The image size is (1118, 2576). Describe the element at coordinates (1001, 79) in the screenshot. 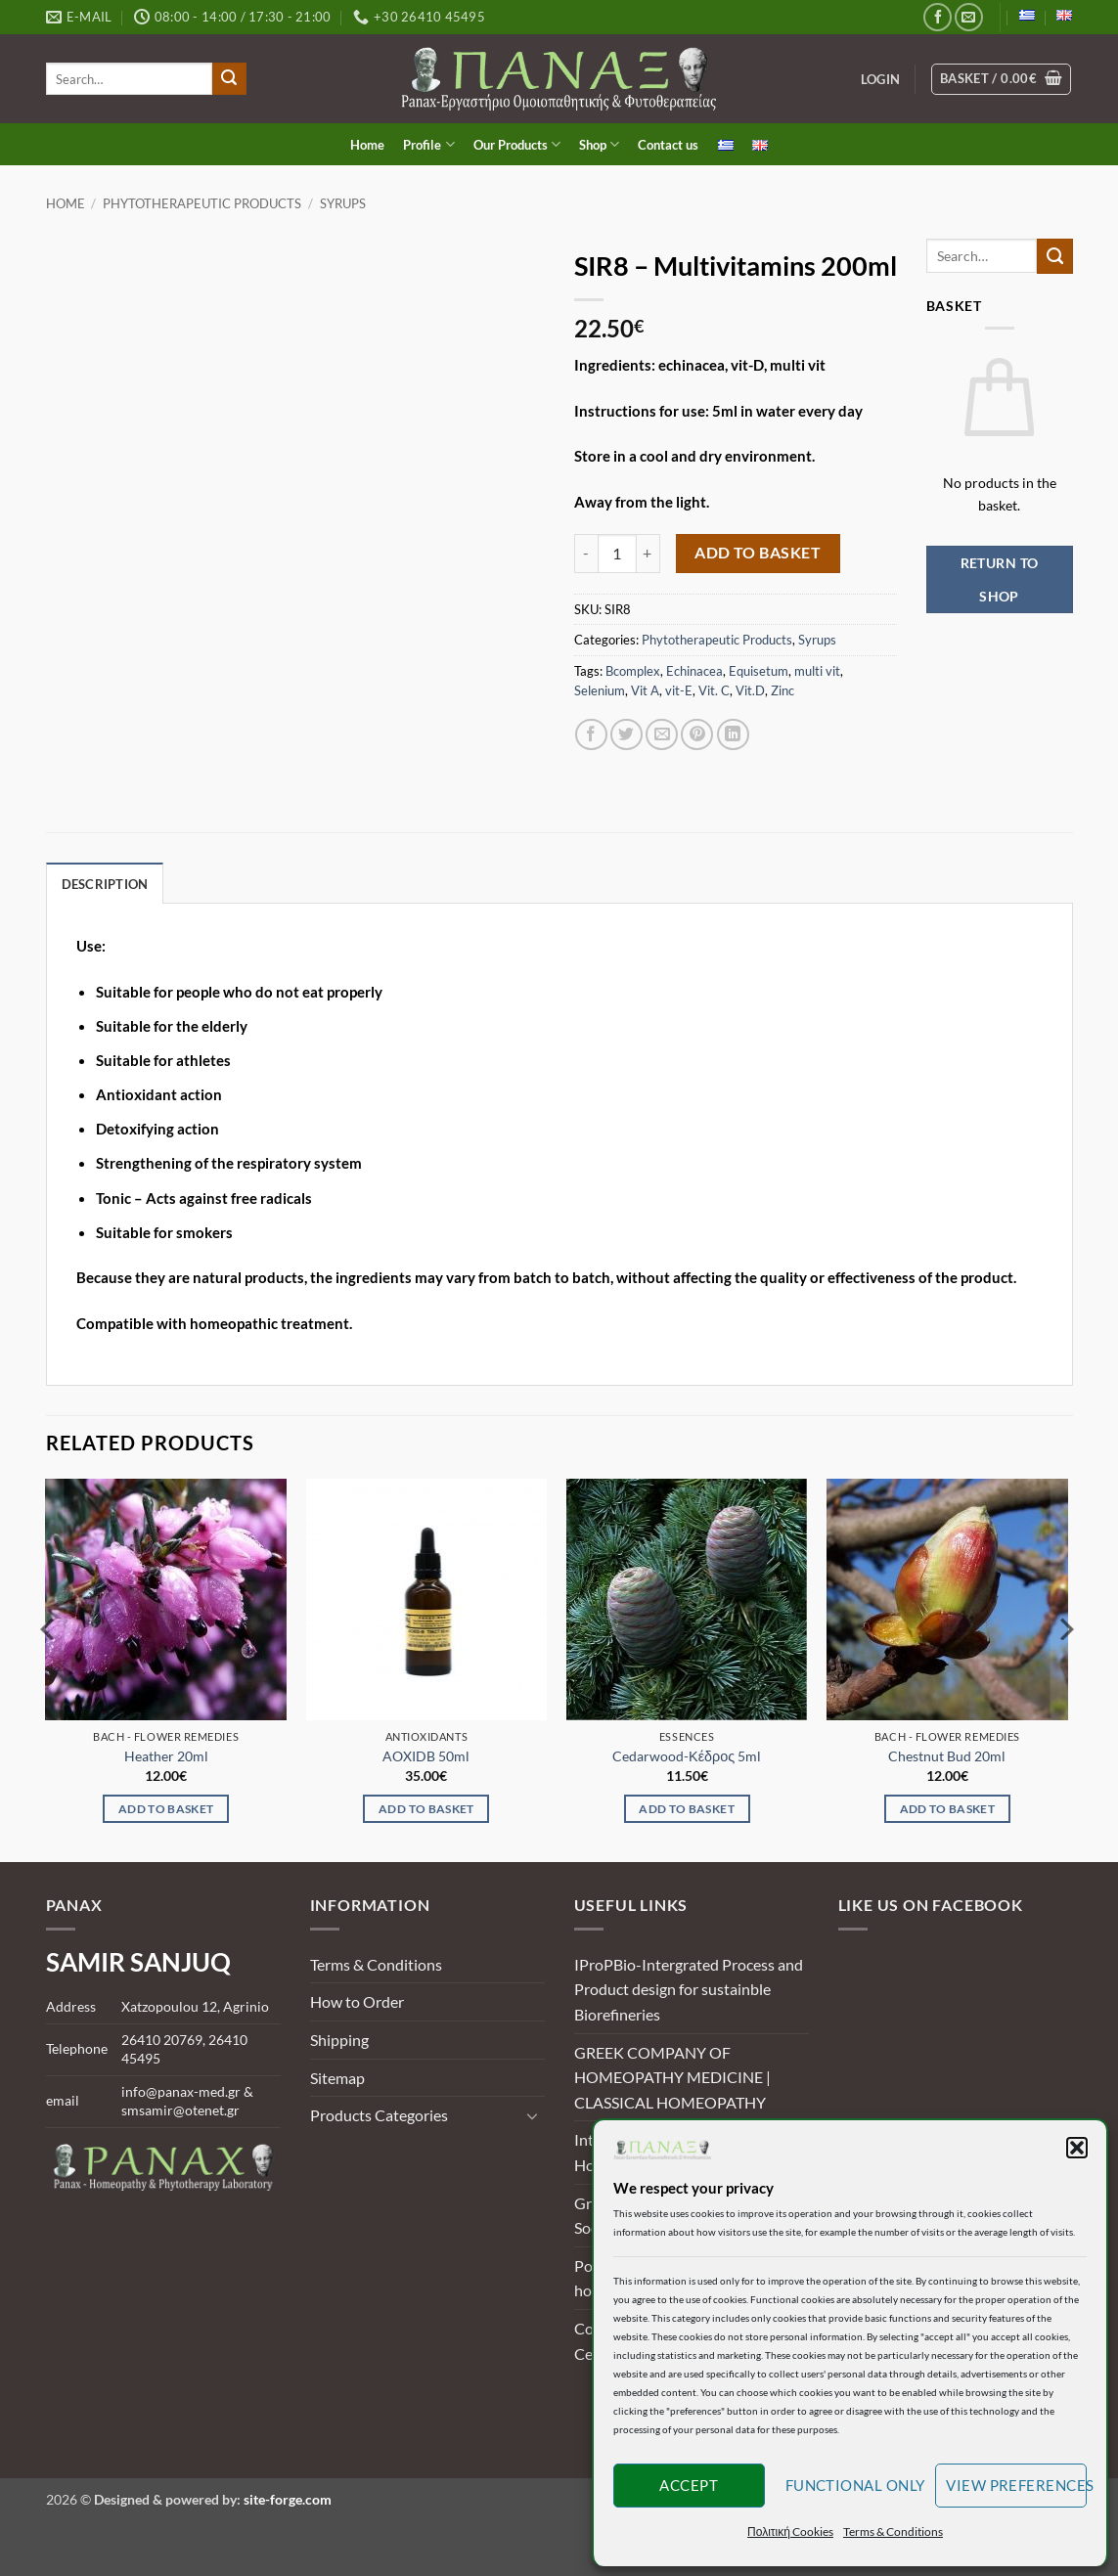

I see `[View basket]` at that location.